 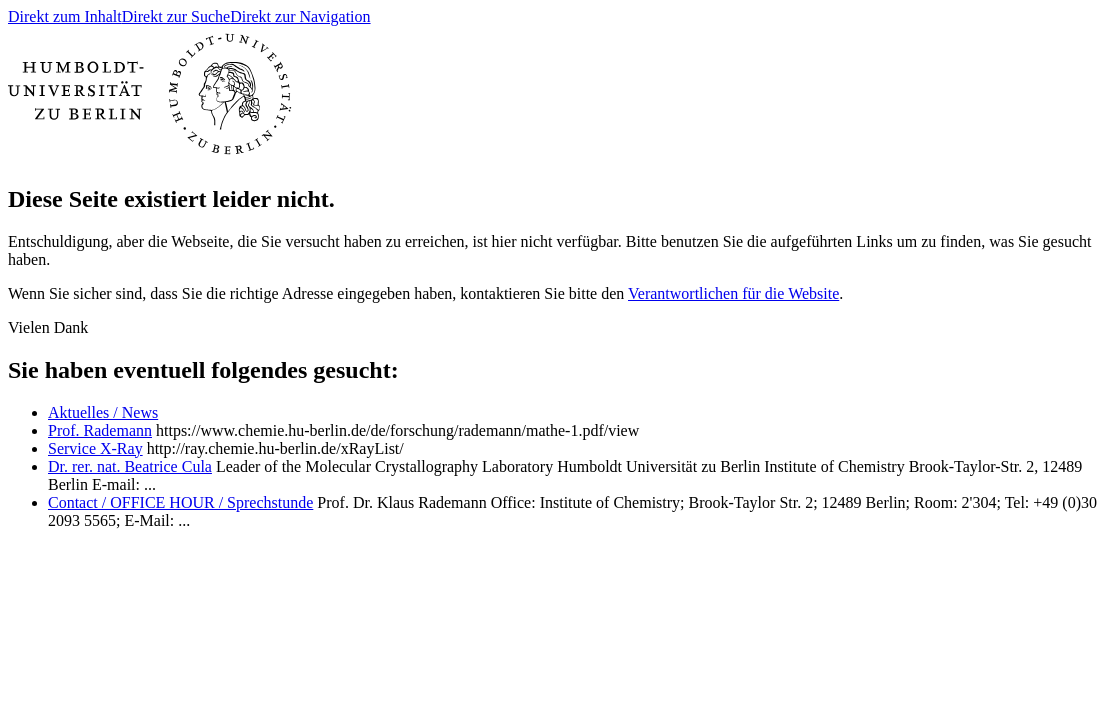 I want to click on Direkt zur Navigation, so click(x=300, y=16).